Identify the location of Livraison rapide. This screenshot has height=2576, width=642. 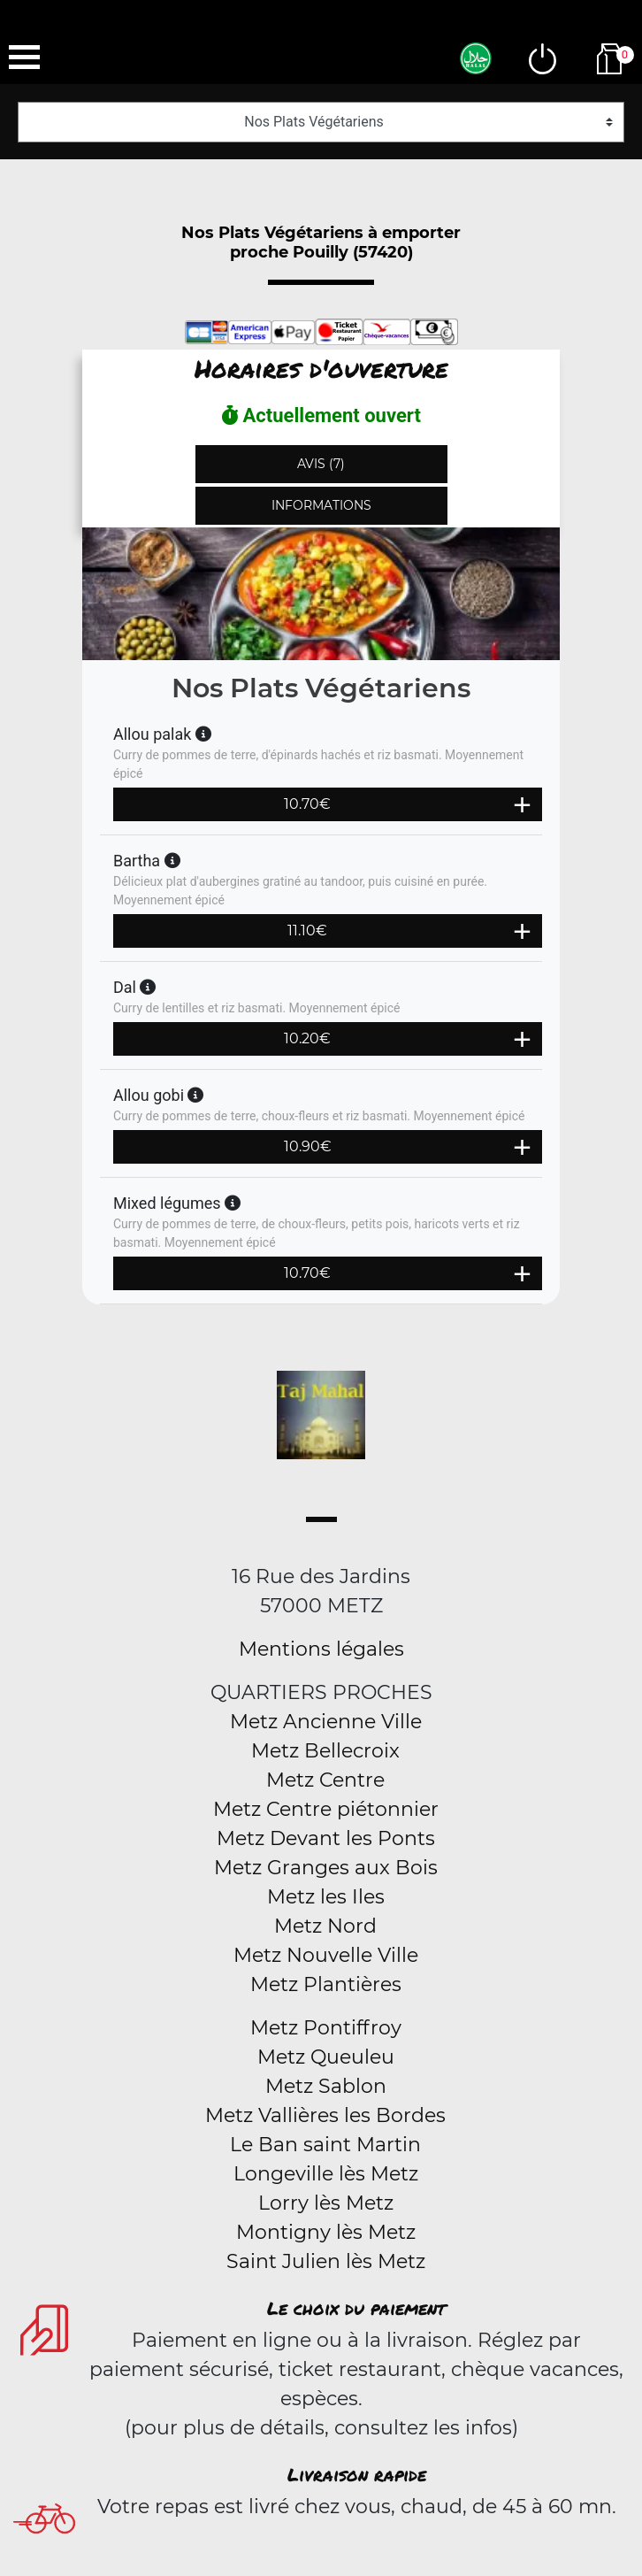
(356, 2474).